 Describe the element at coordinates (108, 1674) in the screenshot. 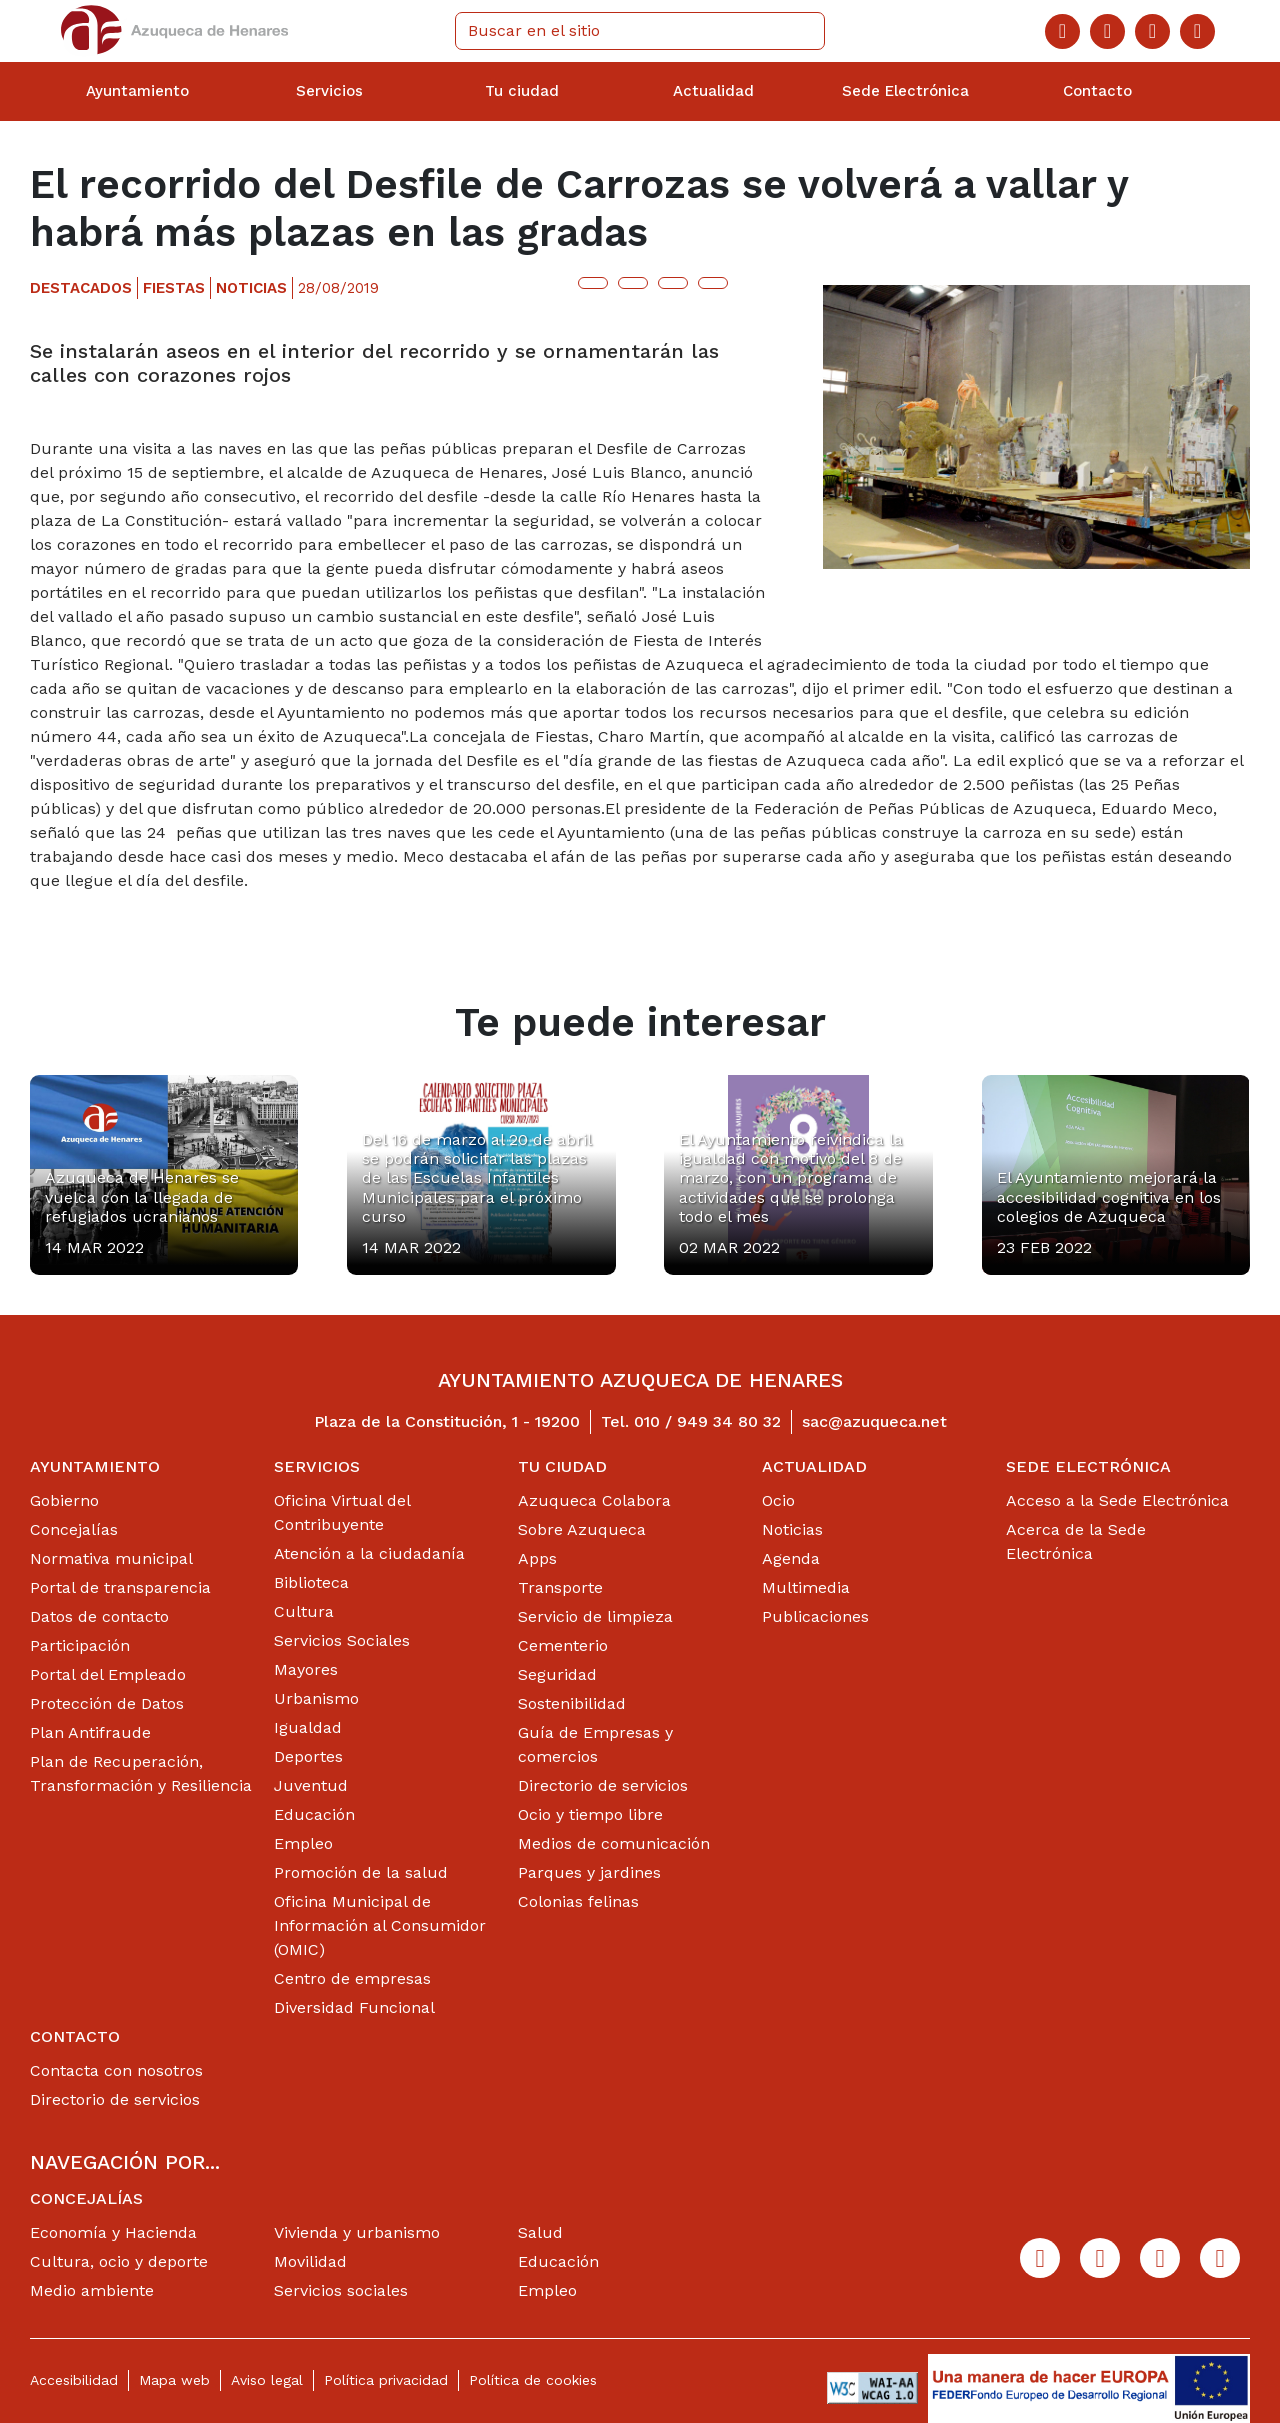

I see `Portal del Empleado` at that location.